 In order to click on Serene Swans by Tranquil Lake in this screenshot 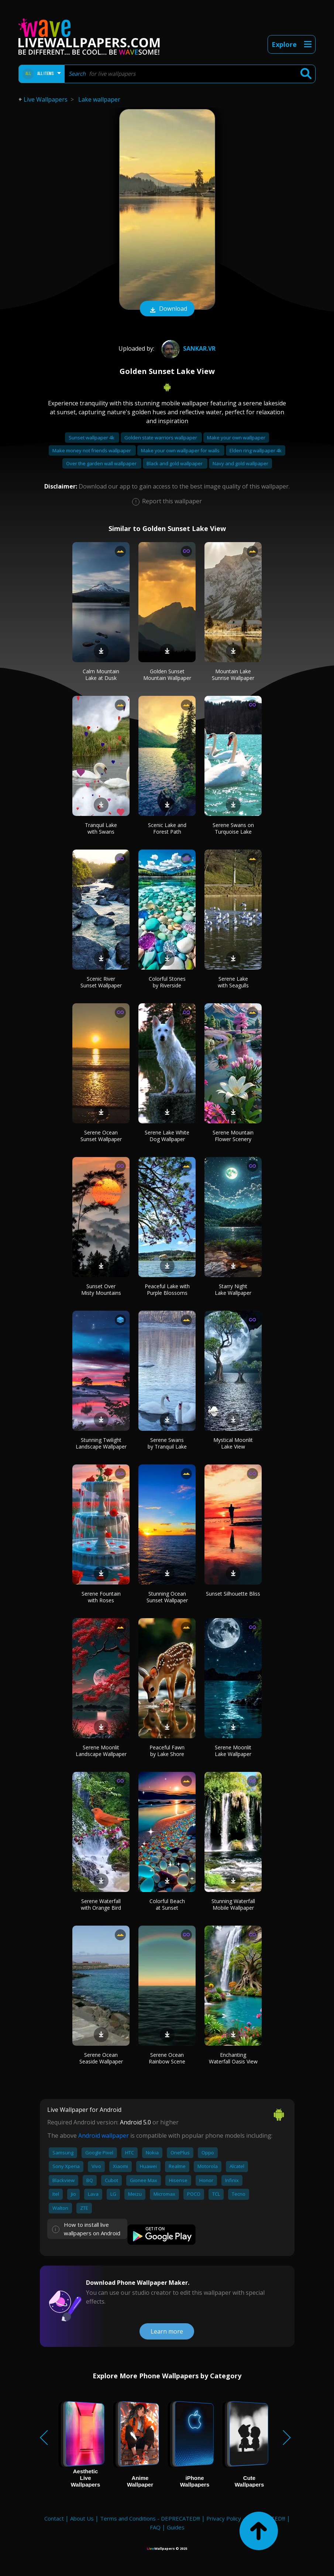, I will do `click(167, 1443)`.